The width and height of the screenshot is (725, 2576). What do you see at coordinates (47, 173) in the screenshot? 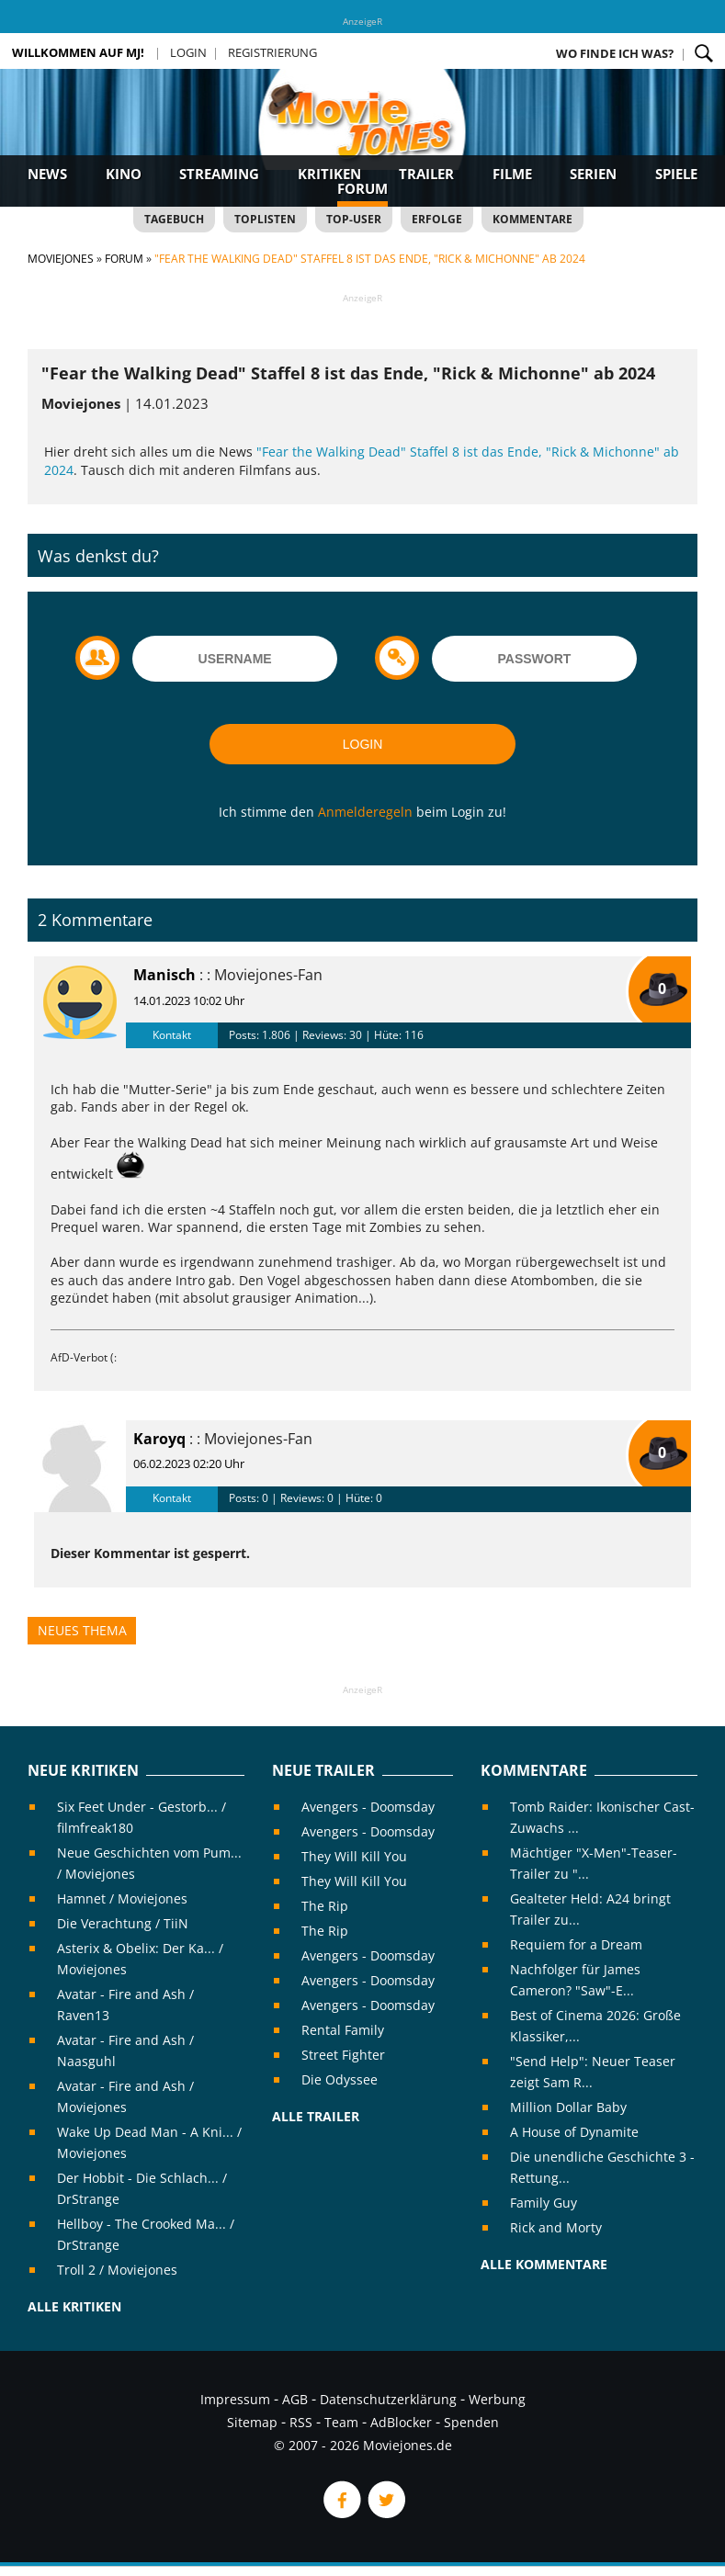
I see `News` at bounding box center [47, 173].